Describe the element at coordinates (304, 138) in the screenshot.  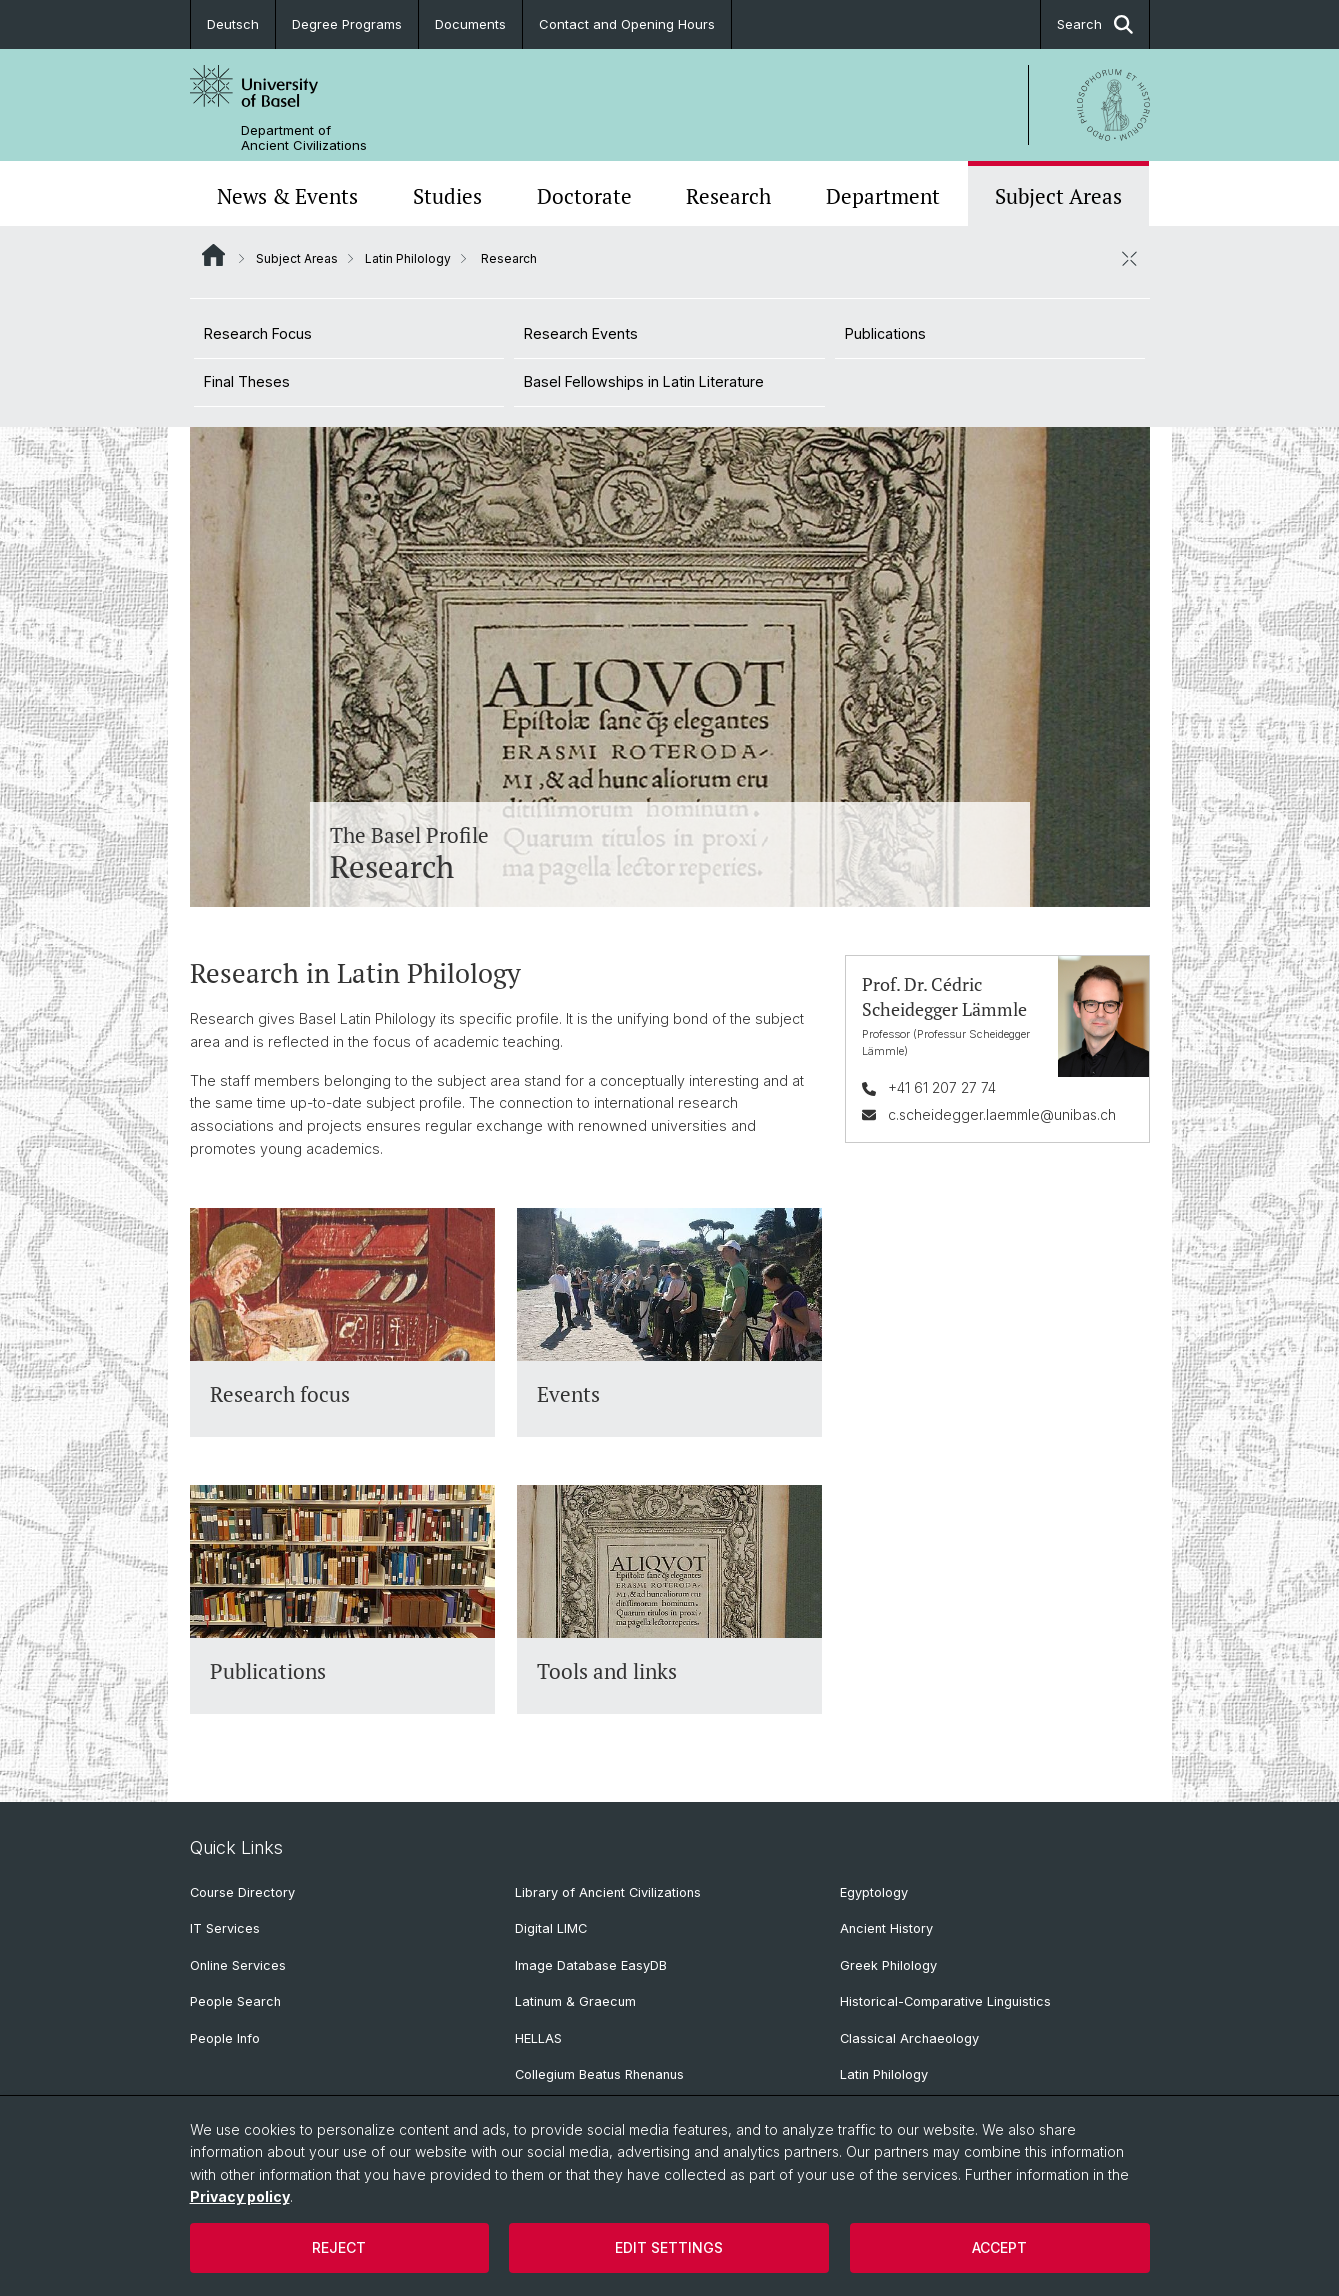
I see `Department of Ancient Civilizations` at that location.